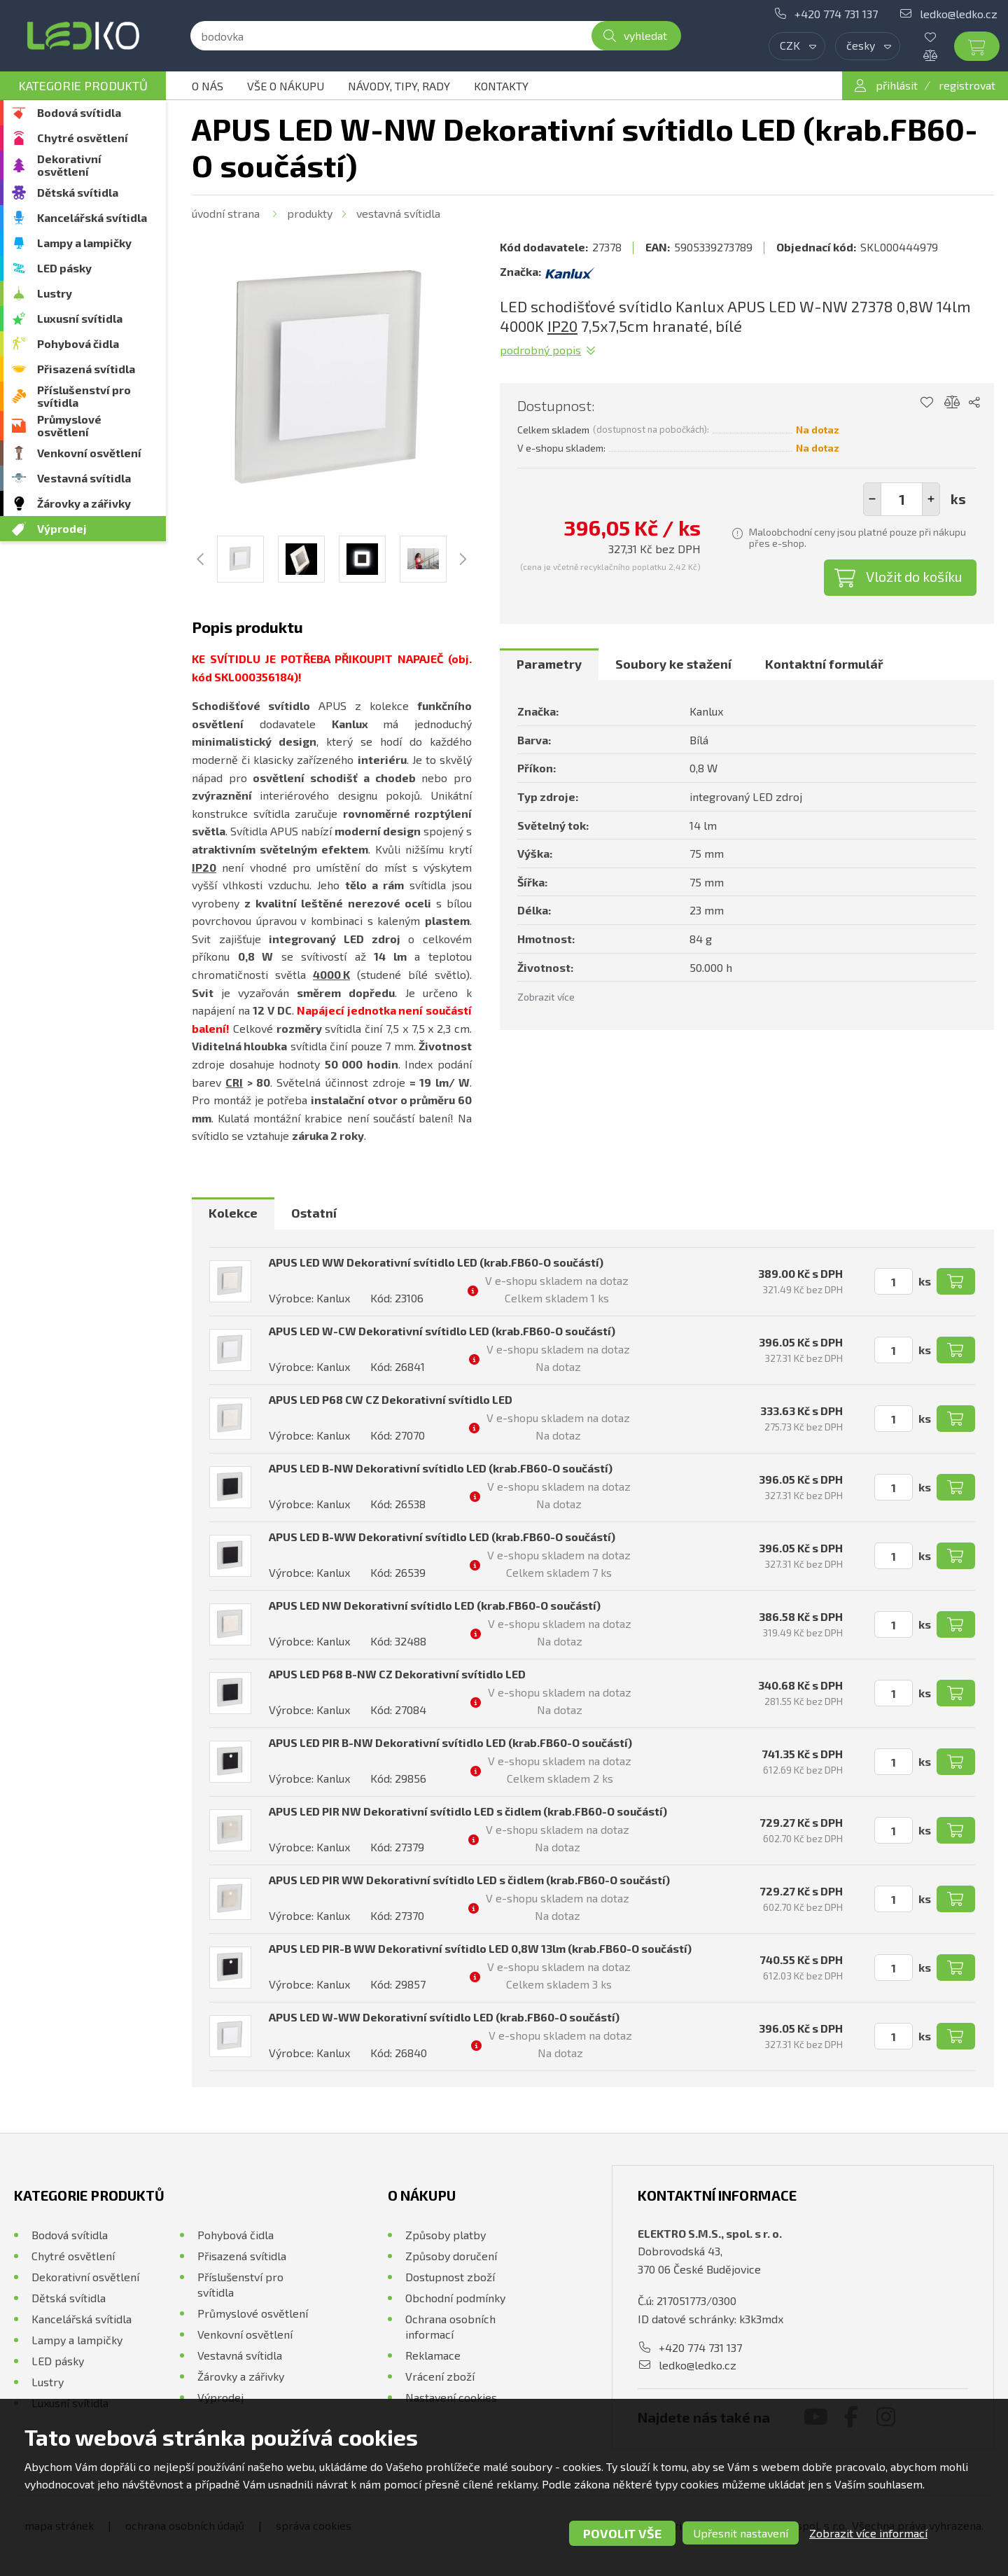  Describe the element at coordinates (440, 2376) in the screenshot. I see `Vrácení zboží` at that location.